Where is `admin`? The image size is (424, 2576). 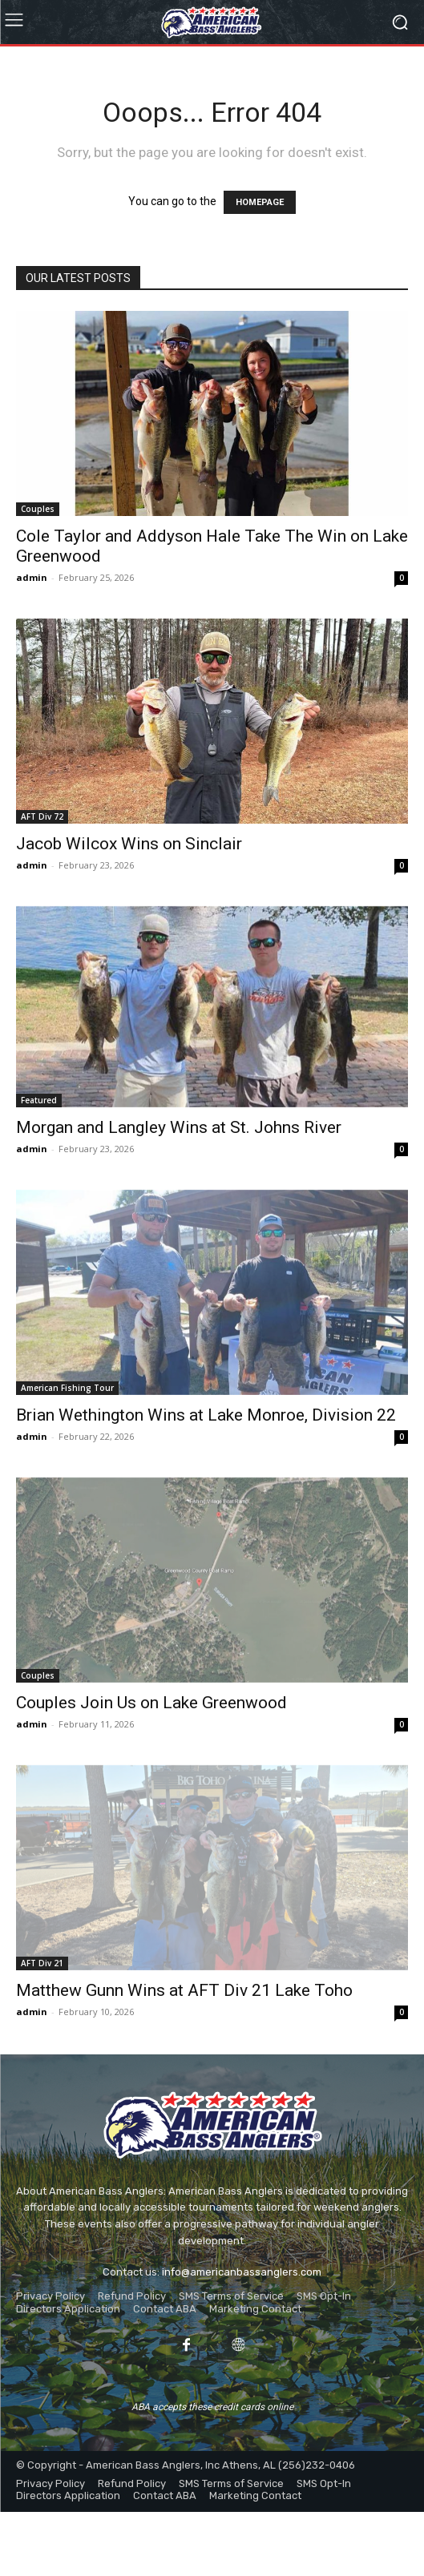 admin is located at coordinates (31, 577).